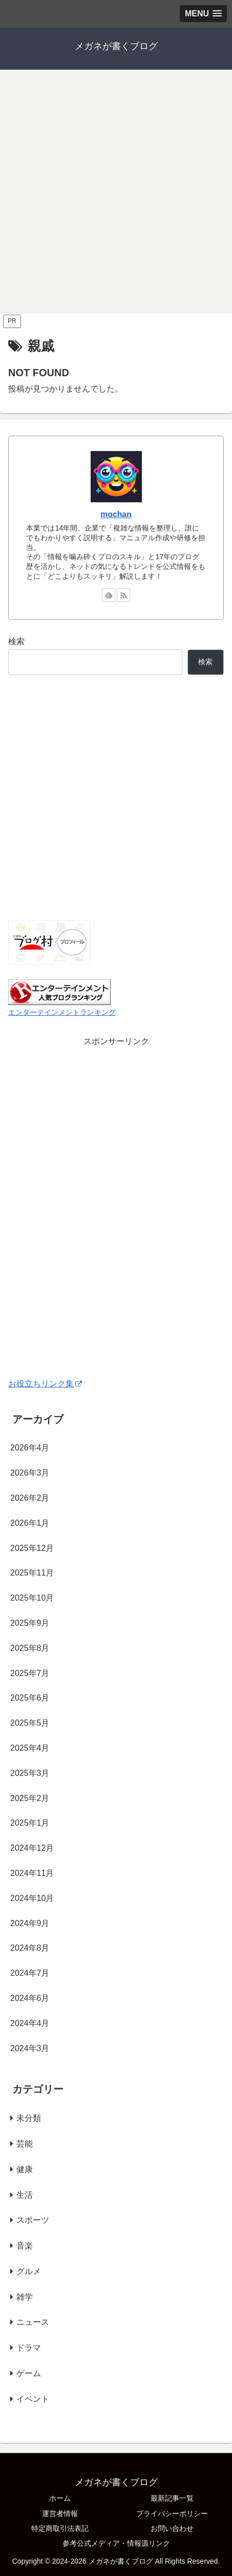 The height and width of the screenshot is (2576, 232). Describe the element at coordinates (16, 641) in the screenshot. I see `検索` at that location.